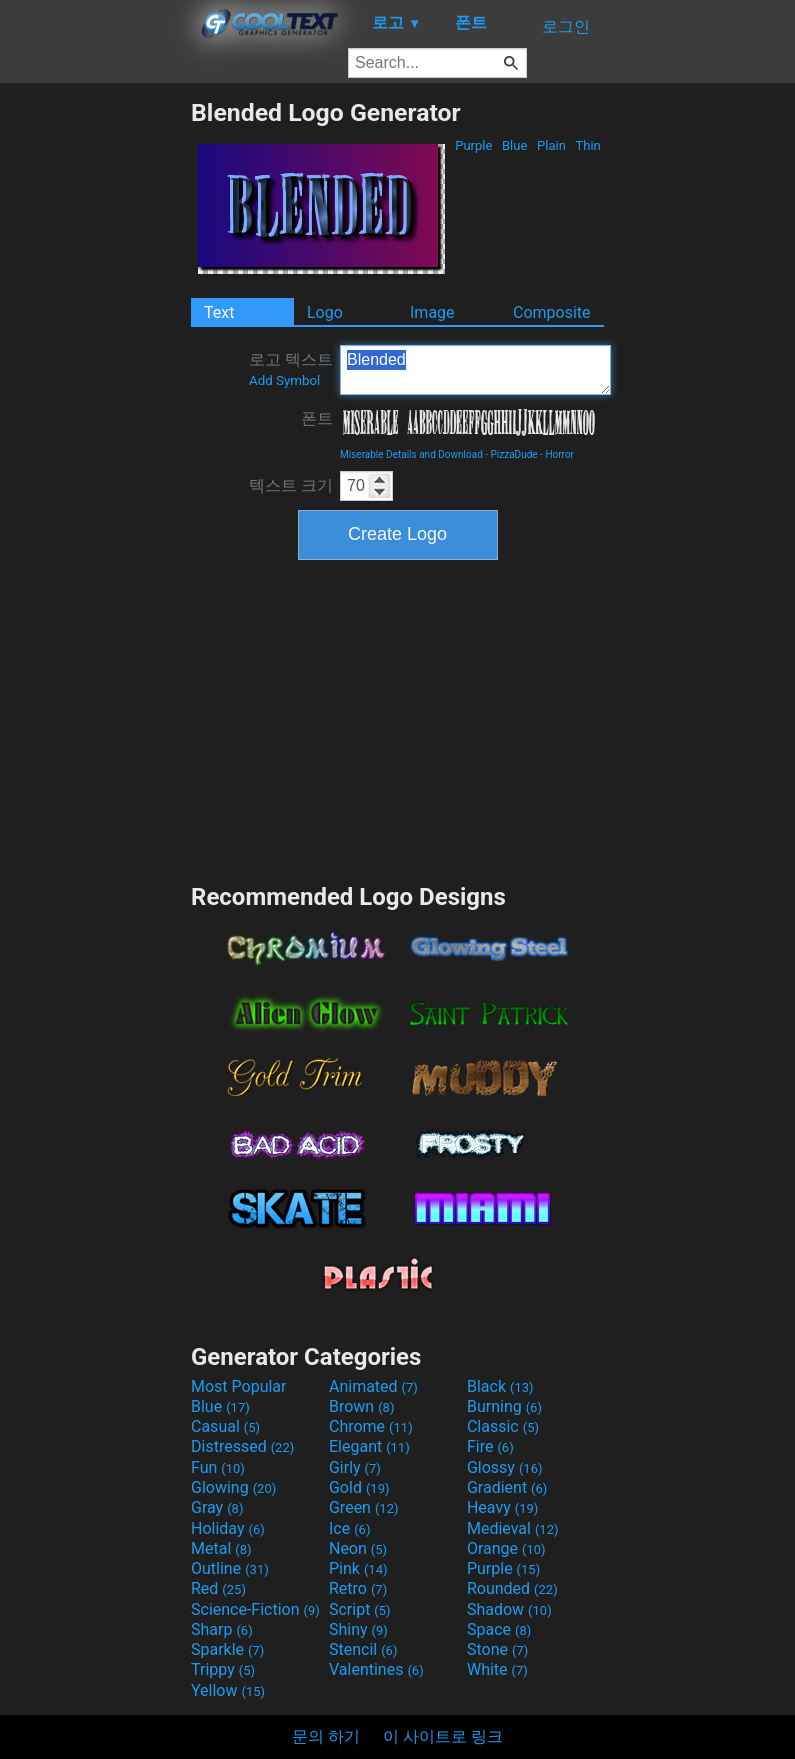  Describe the element at coordinates (432, 312) in the screenshot. I see `Image` at that location.